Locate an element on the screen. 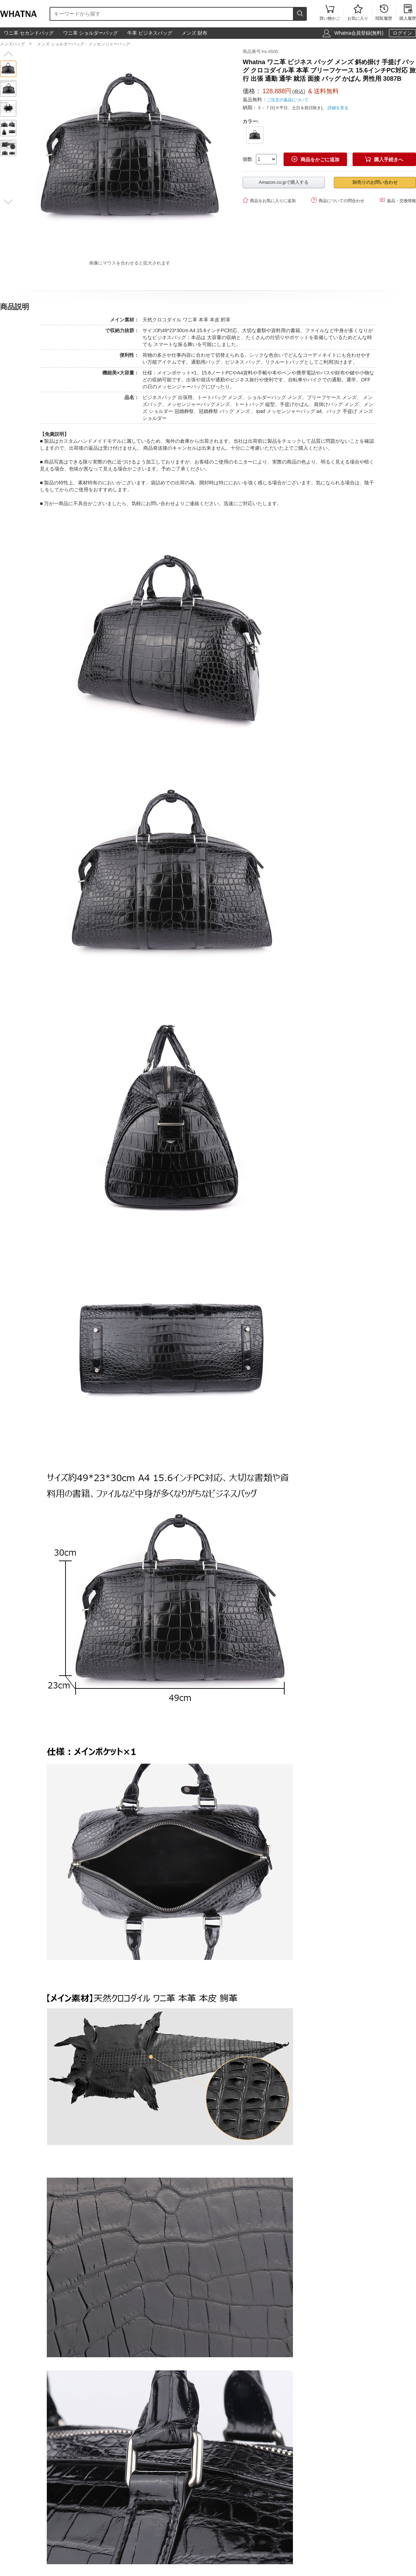 This screenshot has height=2576, width=416. 詳細を見る is located at coordinates (338, 107).